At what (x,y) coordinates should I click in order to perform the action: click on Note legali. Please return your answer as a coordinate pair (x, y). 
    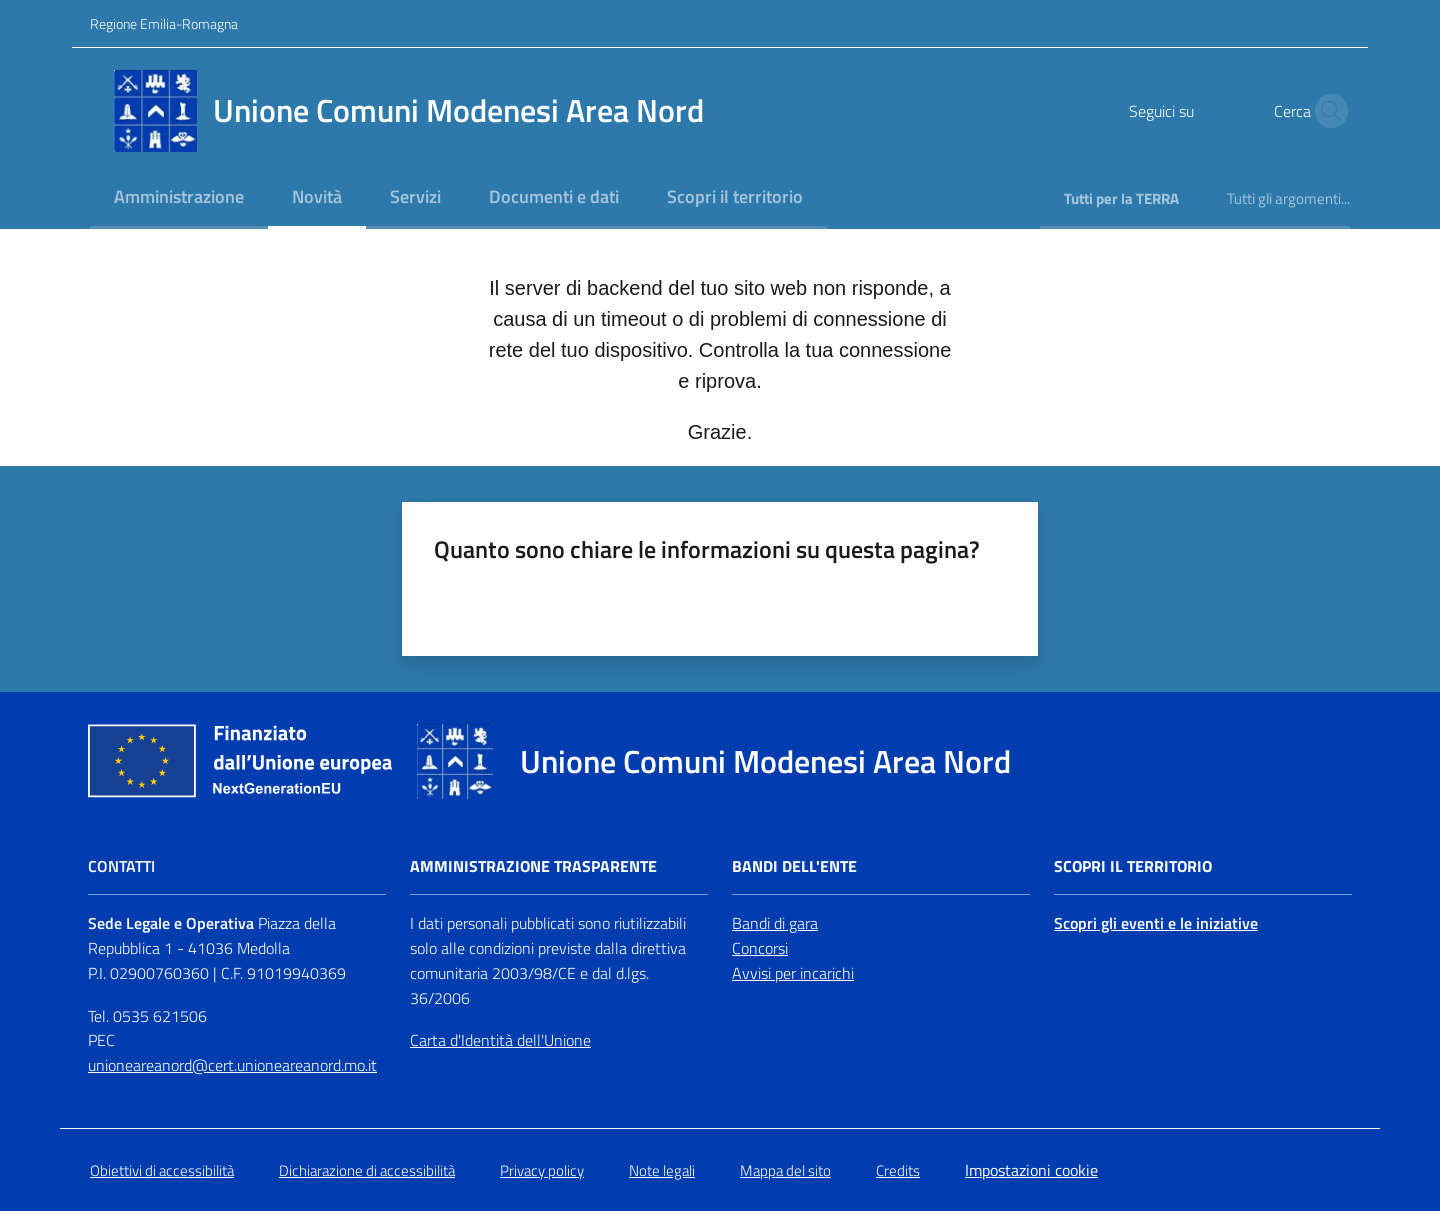
    Looking at the image, I should click on (662, 1170).